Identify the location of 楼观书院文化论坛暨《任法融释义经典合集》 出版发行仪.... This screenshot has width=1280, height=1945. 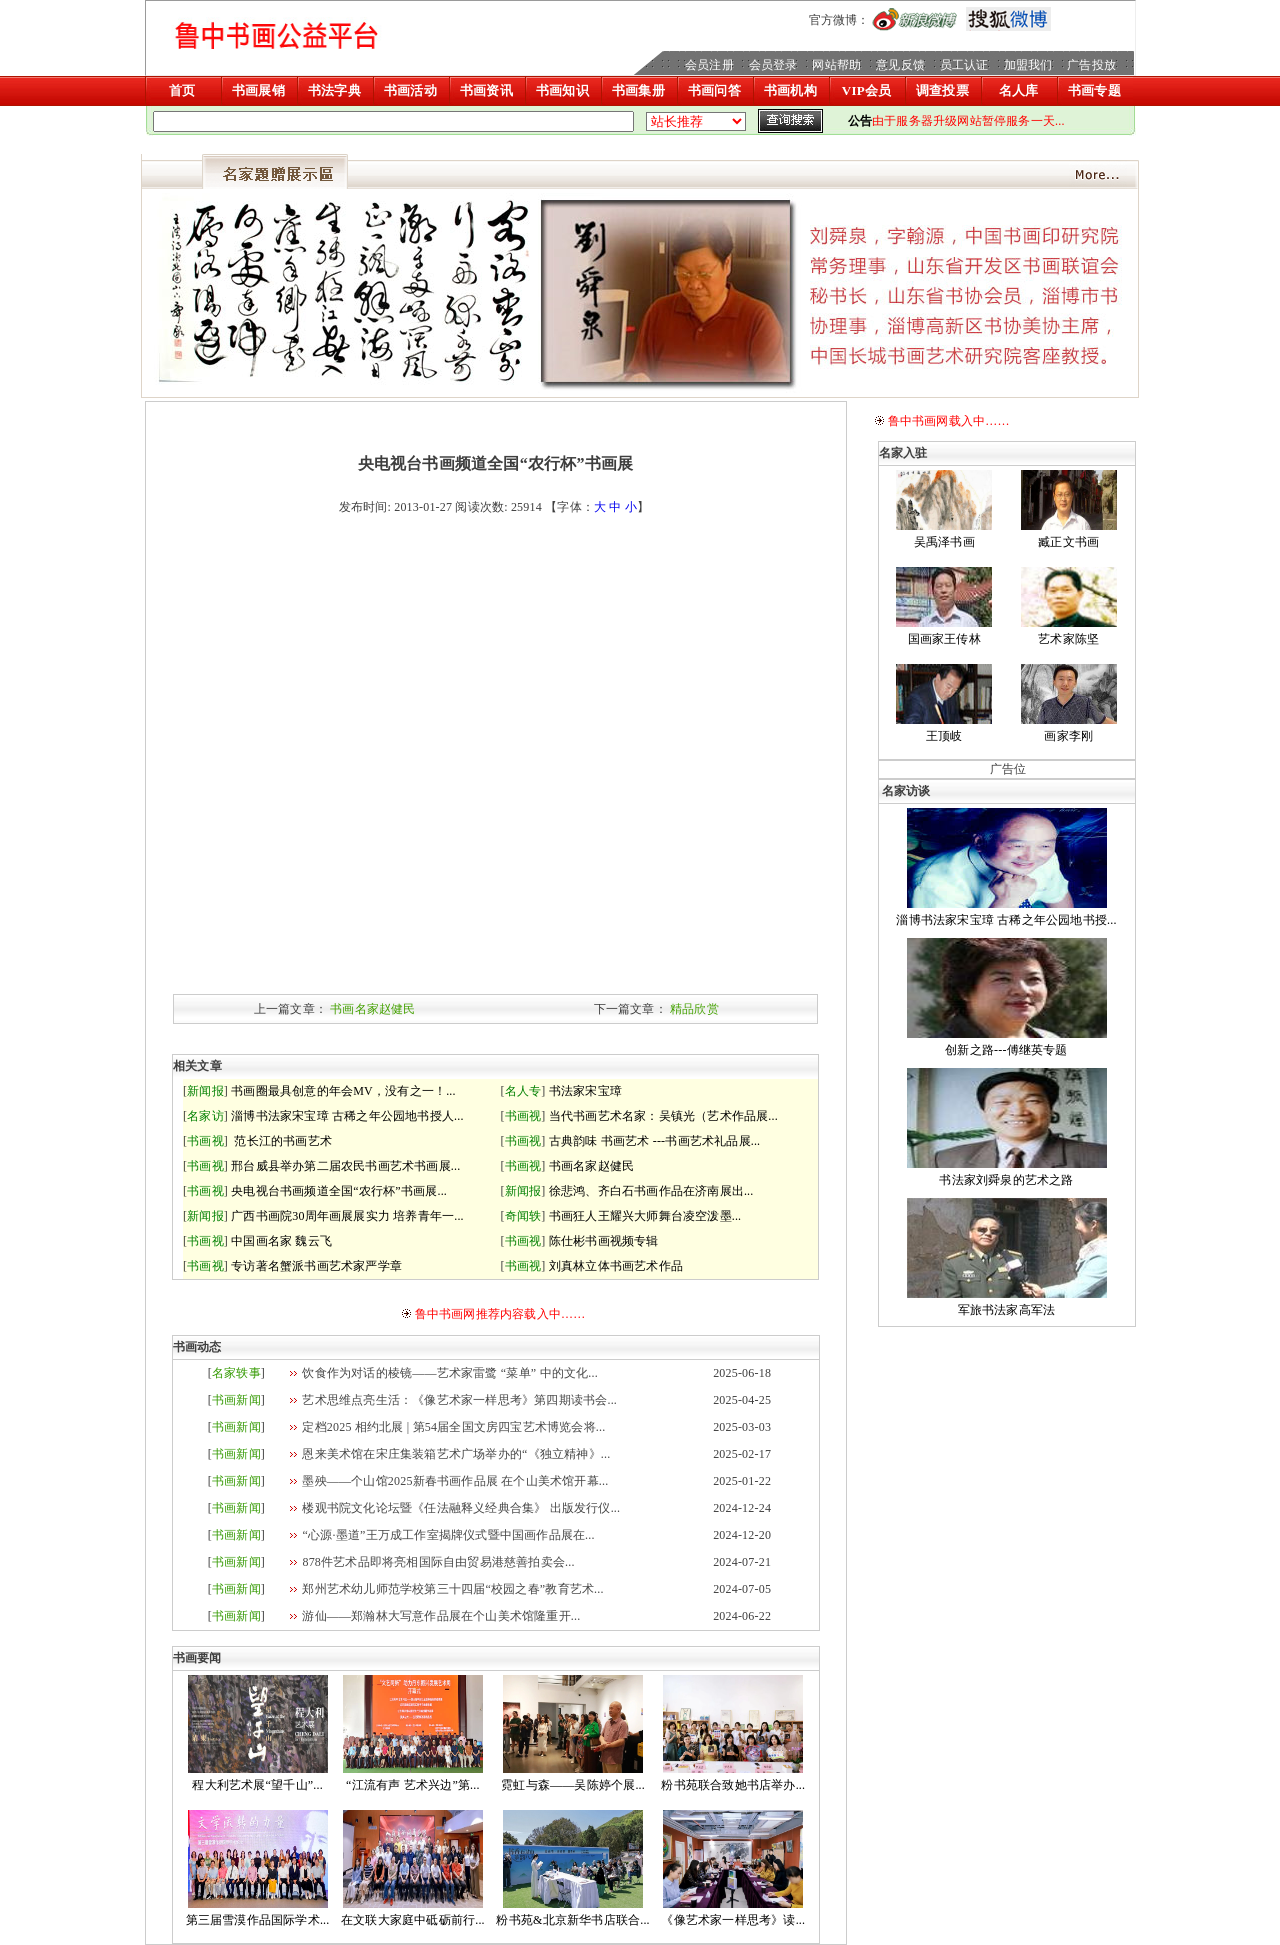
(461, 1508).